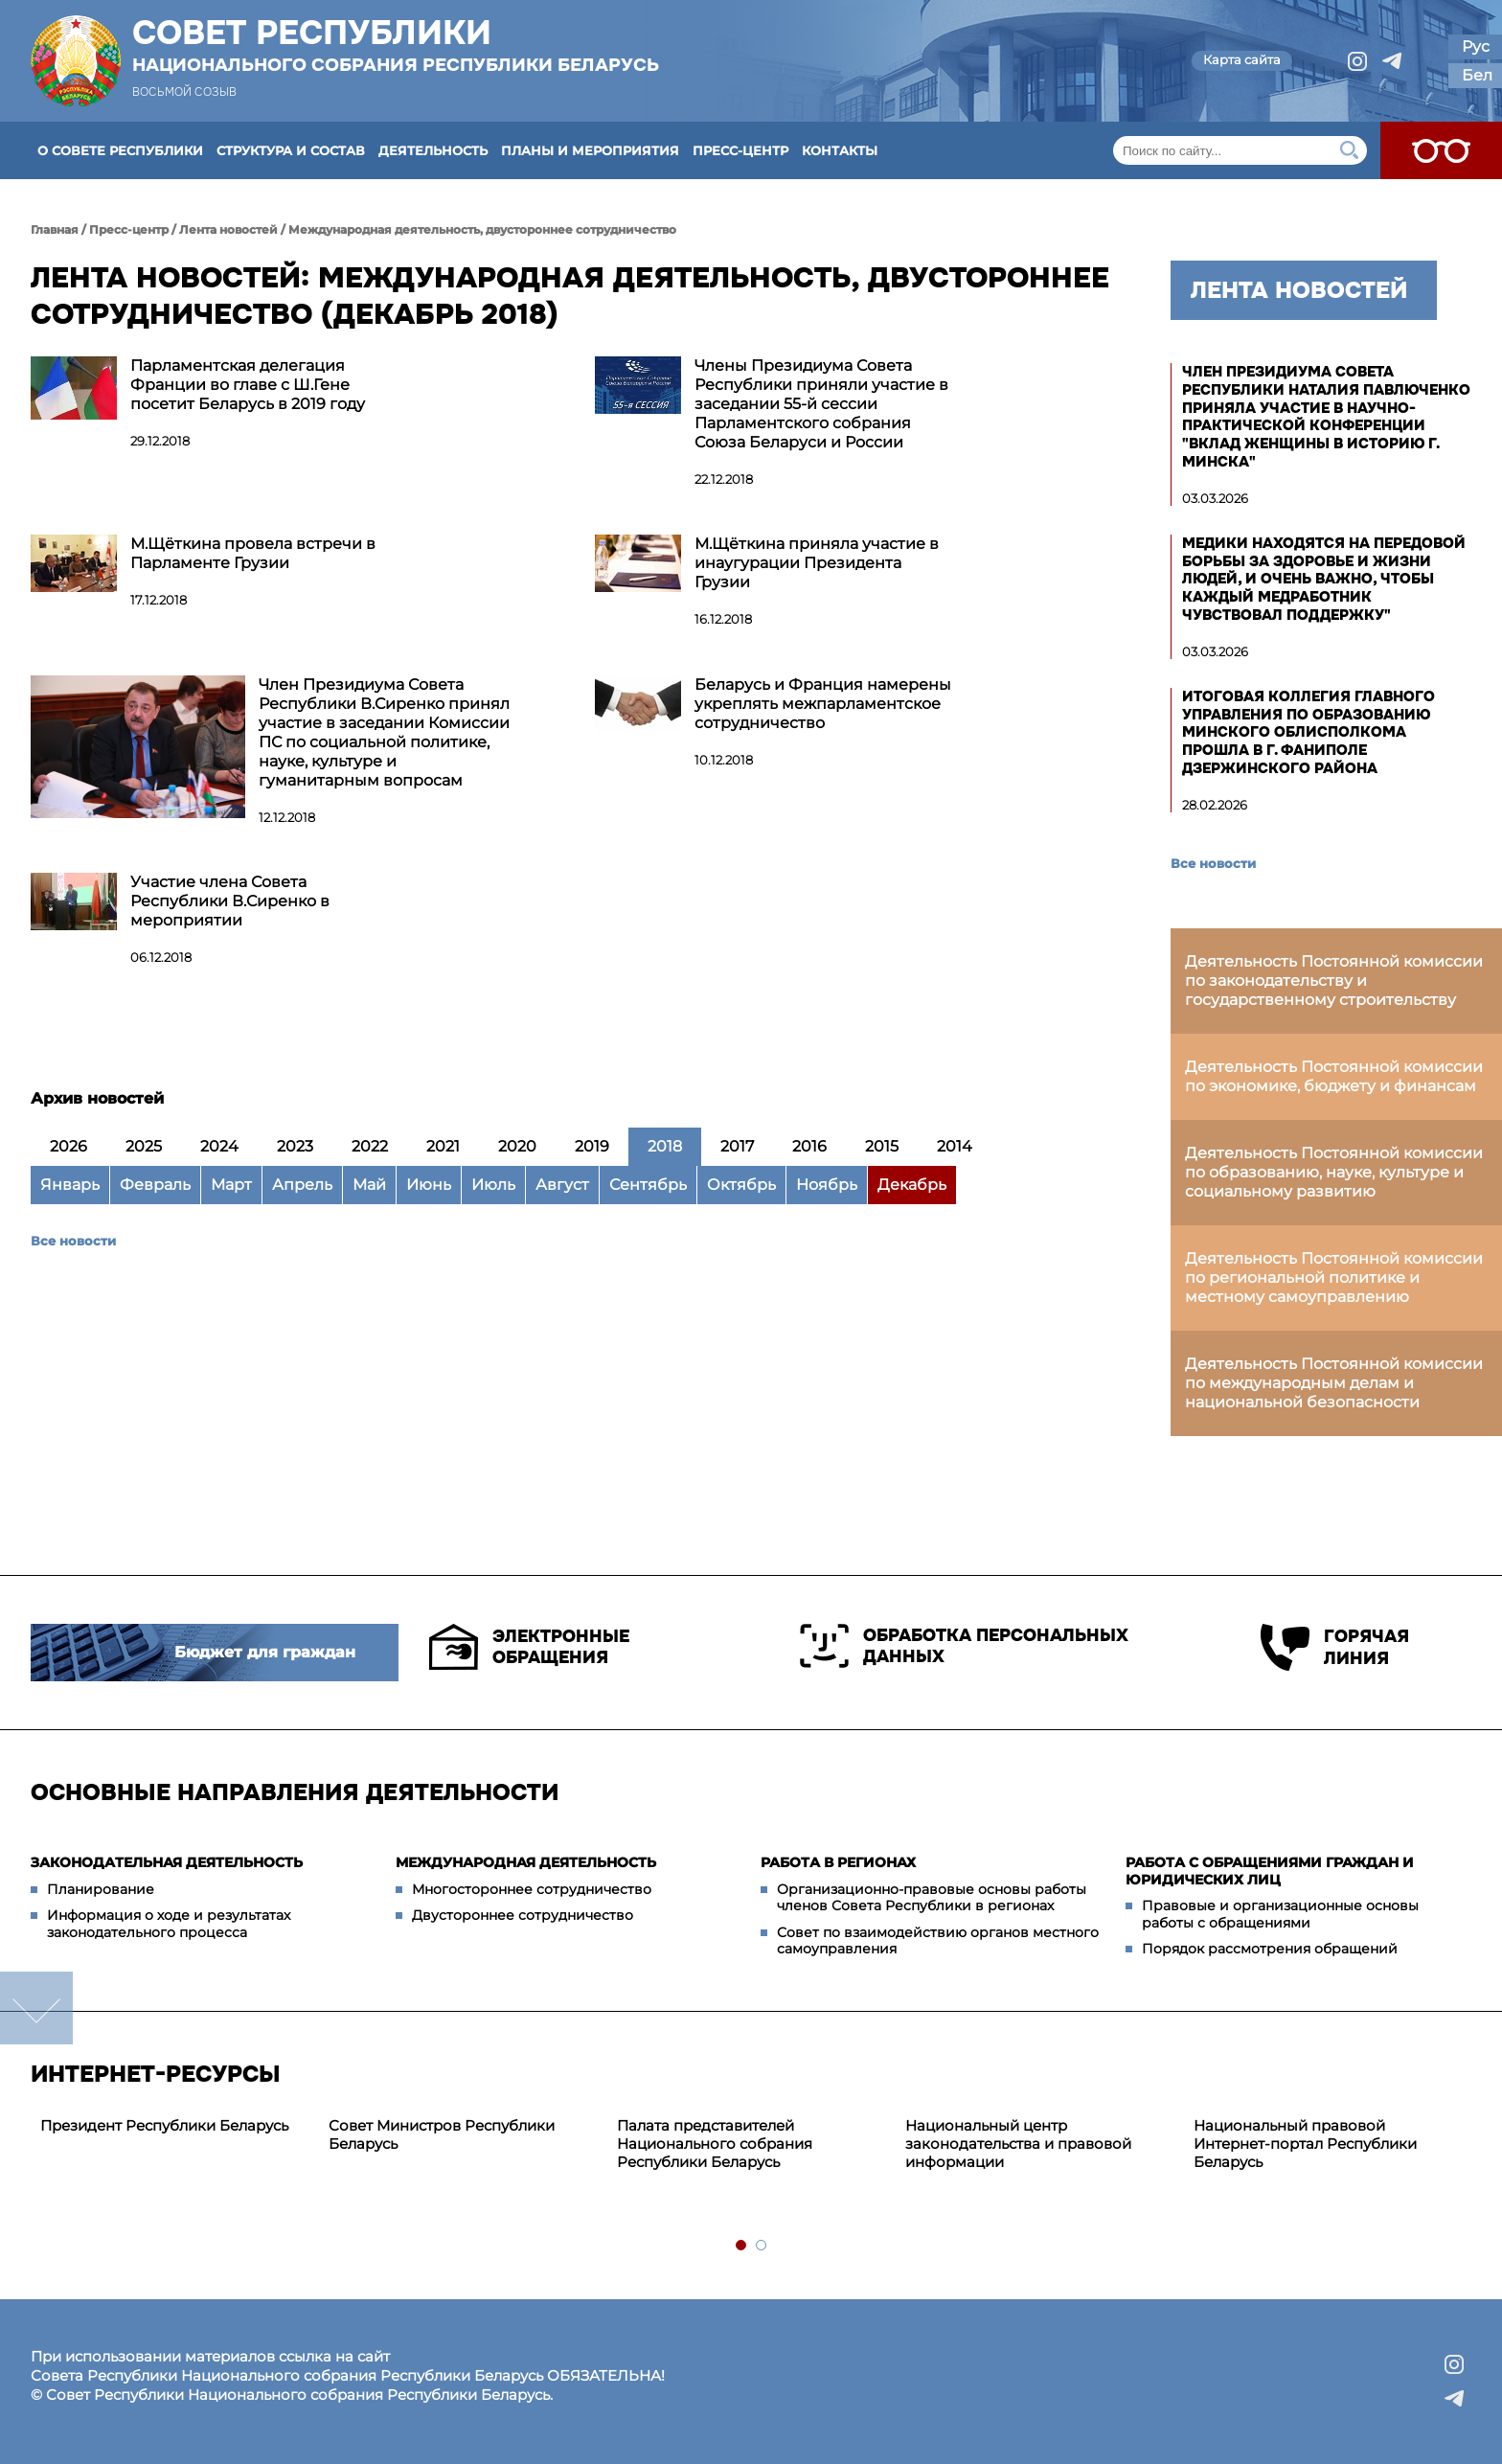 This screenshot has height=2464, width=1502. I want to click on Контакты, so click(839, 150).